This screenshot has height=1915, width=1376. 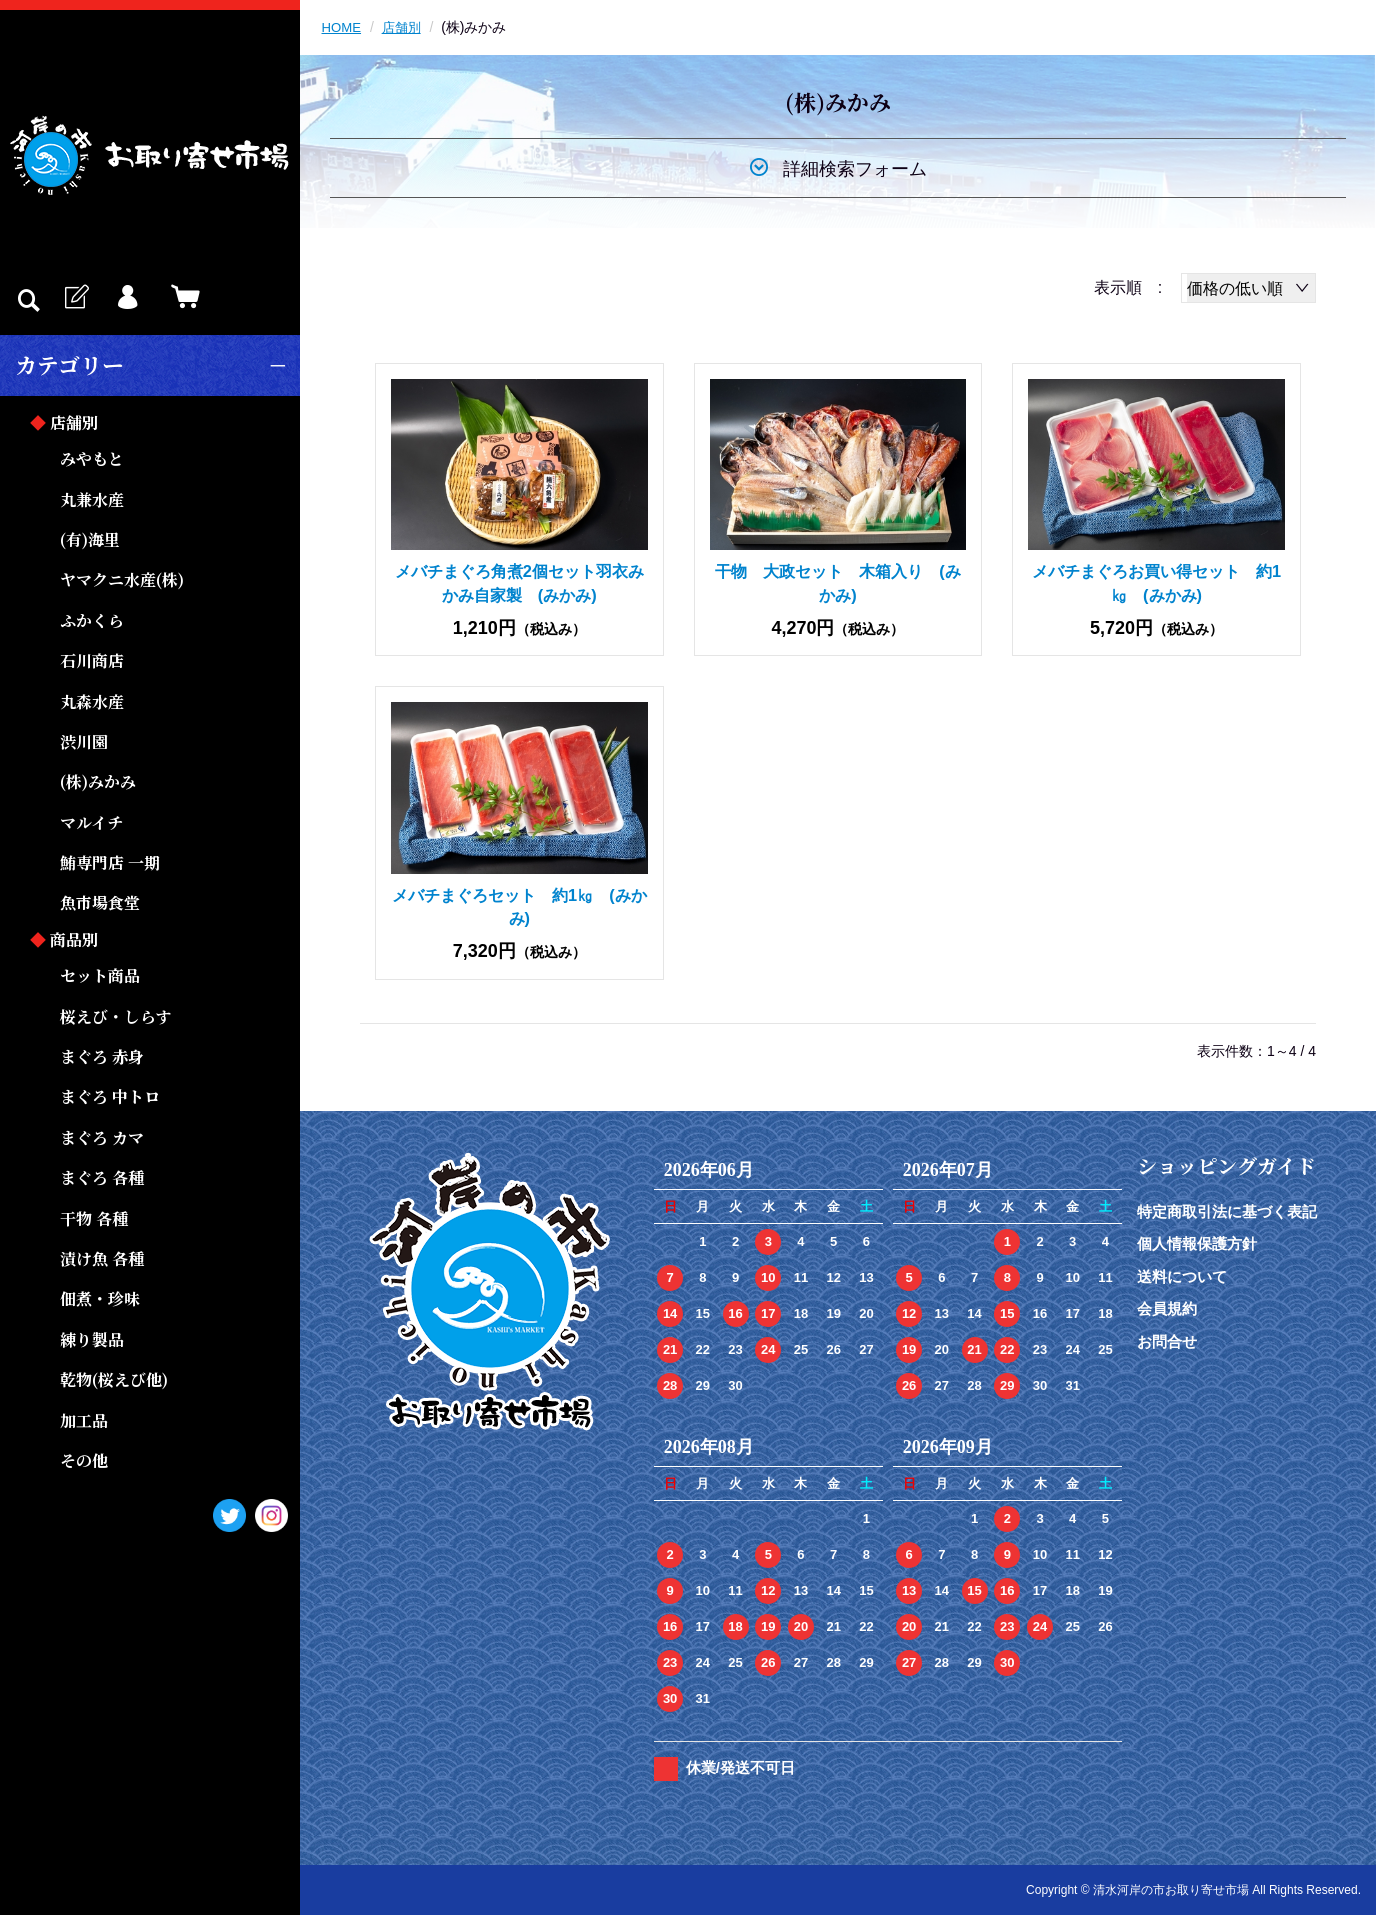 What do you see at coordinates (94, 1218) in the screenshot?
I see `干物 各種` at bounding box center [94, 1218].